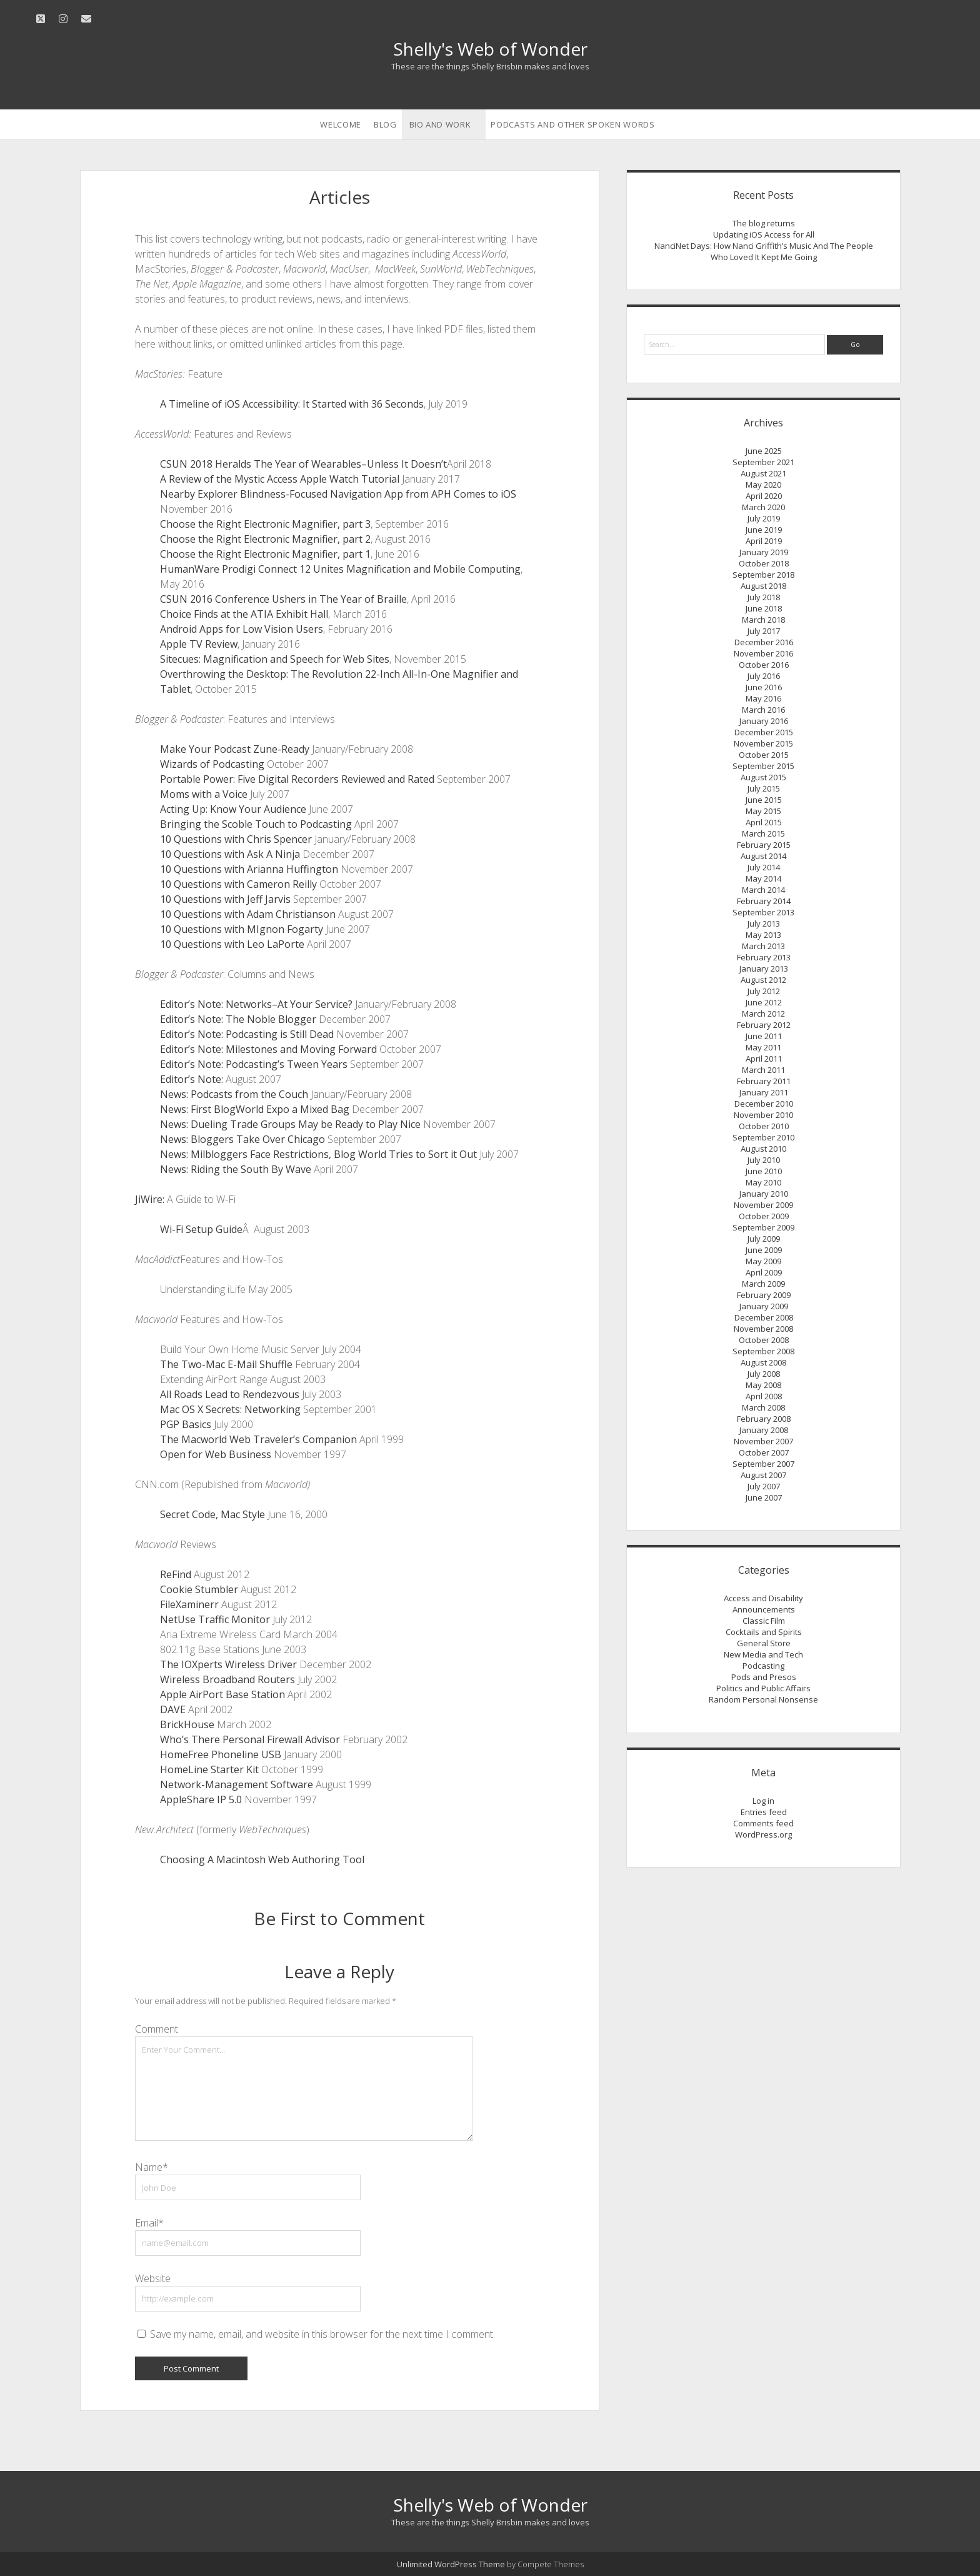 The width and height of the screenshot is (980, 2576). Describe the element at coordinates (229, 1394) in the screenshot. I see `All Roads Lead to Rendezvous` at that location.